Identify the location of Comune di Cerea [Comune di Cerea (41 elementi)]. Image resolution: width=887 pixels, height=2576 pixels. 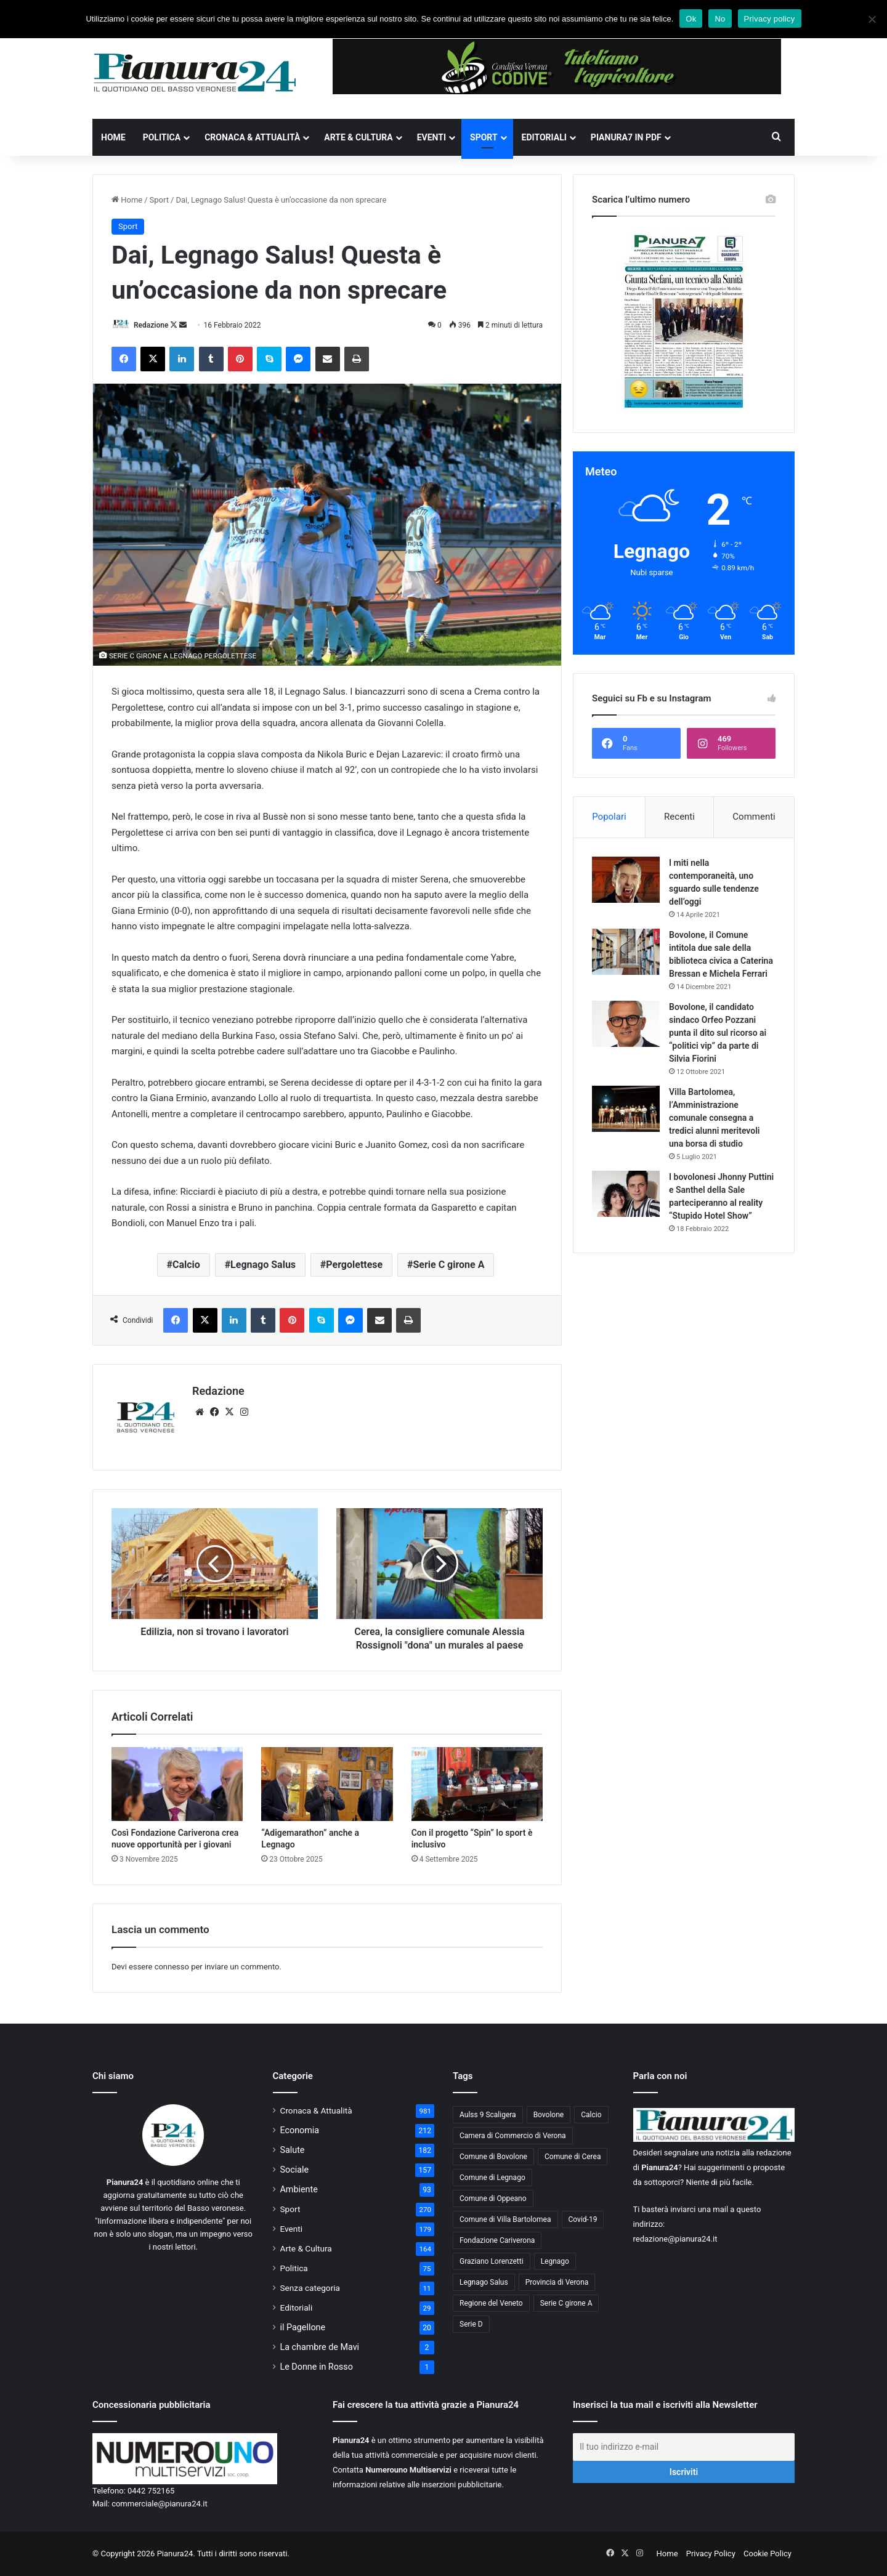
(573, 2156).